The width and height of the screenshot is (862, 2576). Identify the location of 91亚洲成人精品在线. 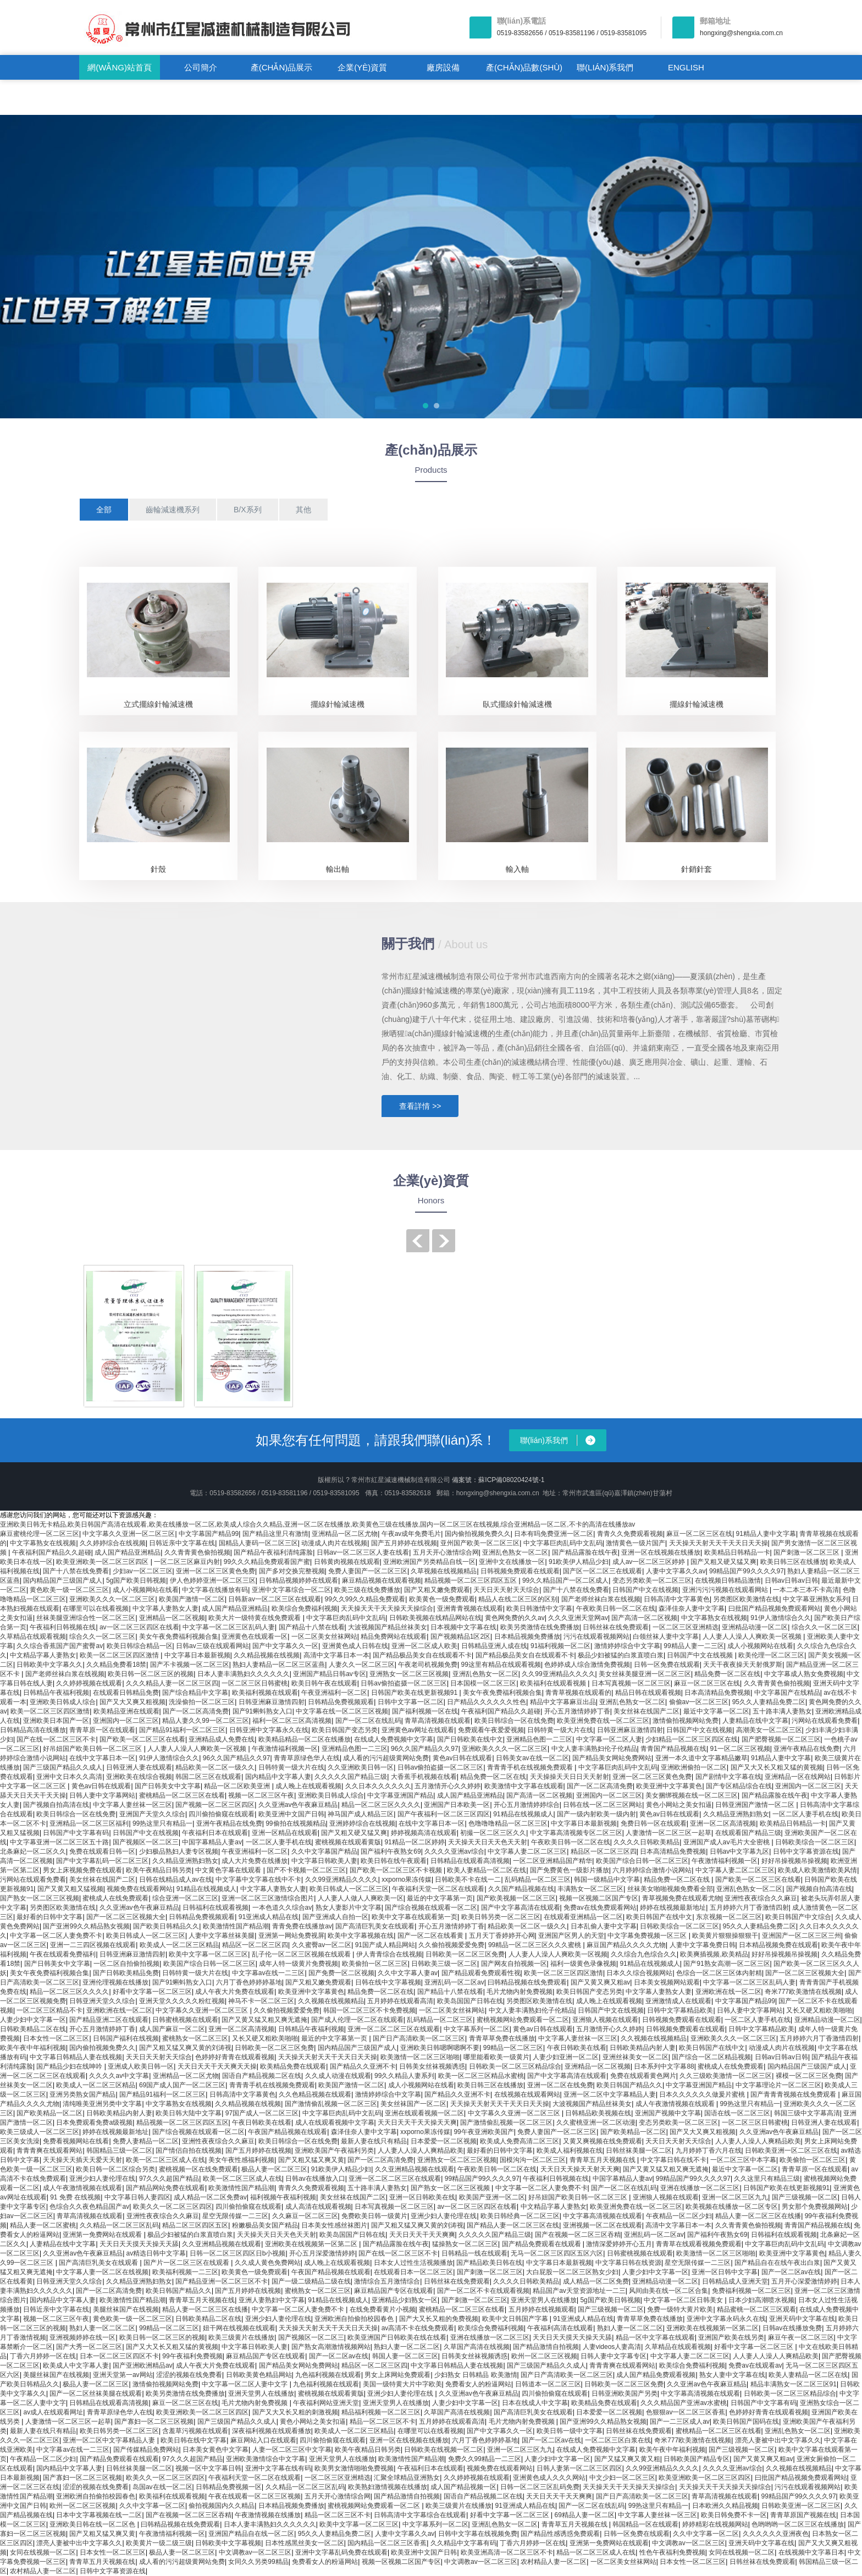
(269, 1917).